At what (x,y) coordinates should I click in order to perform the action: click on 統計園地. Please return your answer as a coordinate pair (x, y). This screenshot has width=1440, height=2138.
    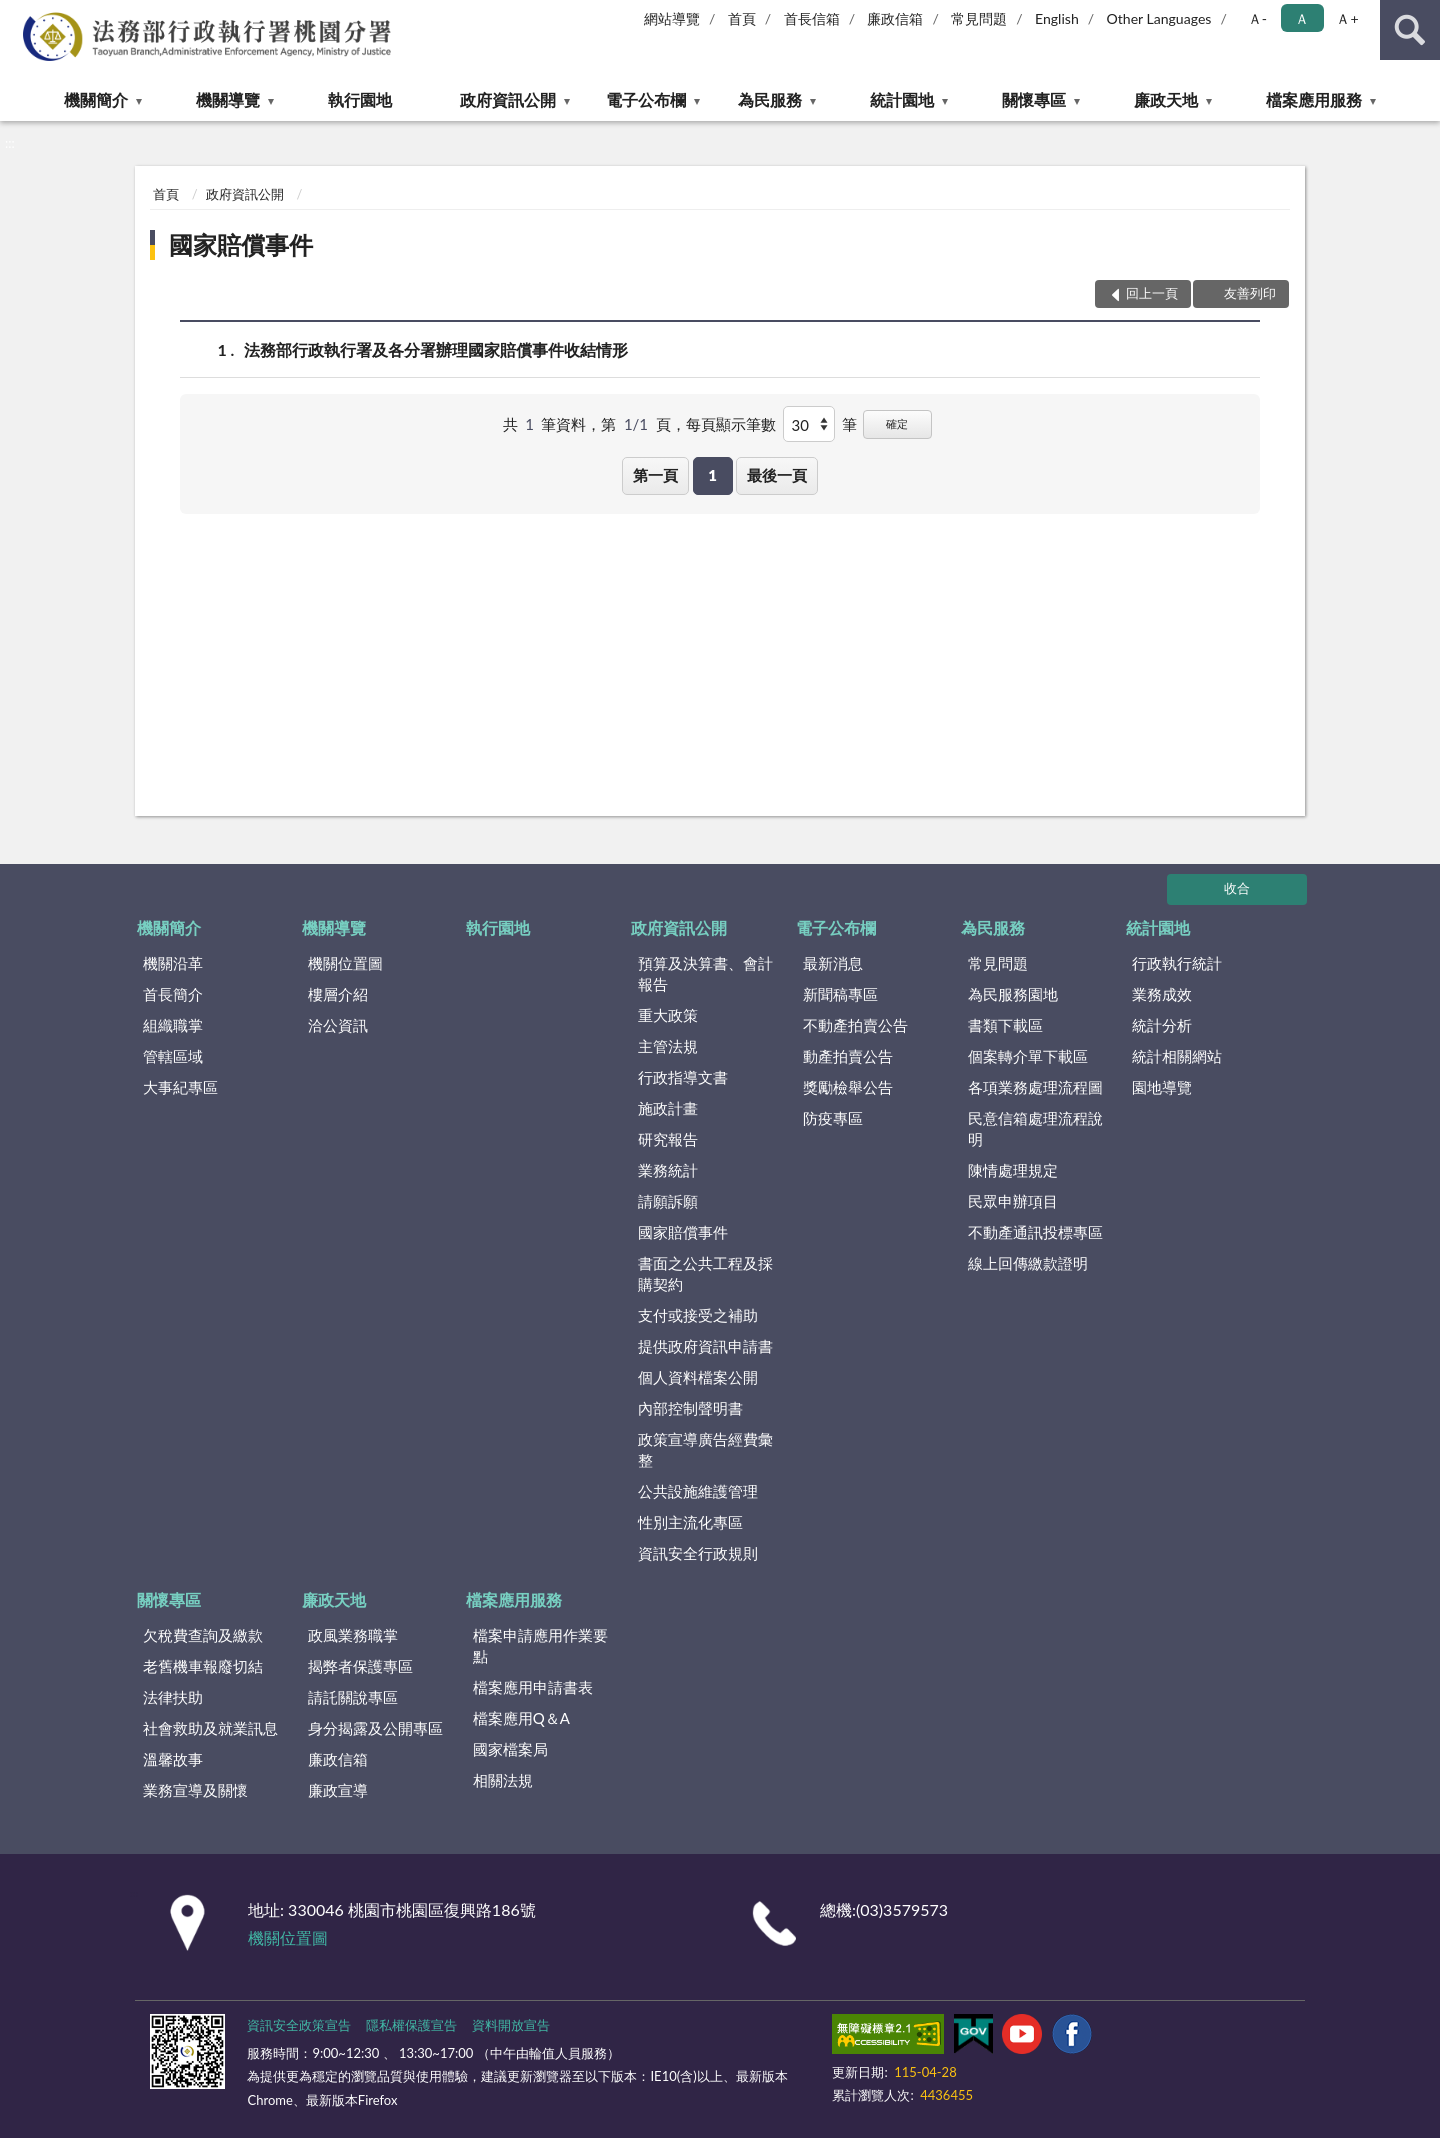
    Looking at the image, I should click on (902, 99).